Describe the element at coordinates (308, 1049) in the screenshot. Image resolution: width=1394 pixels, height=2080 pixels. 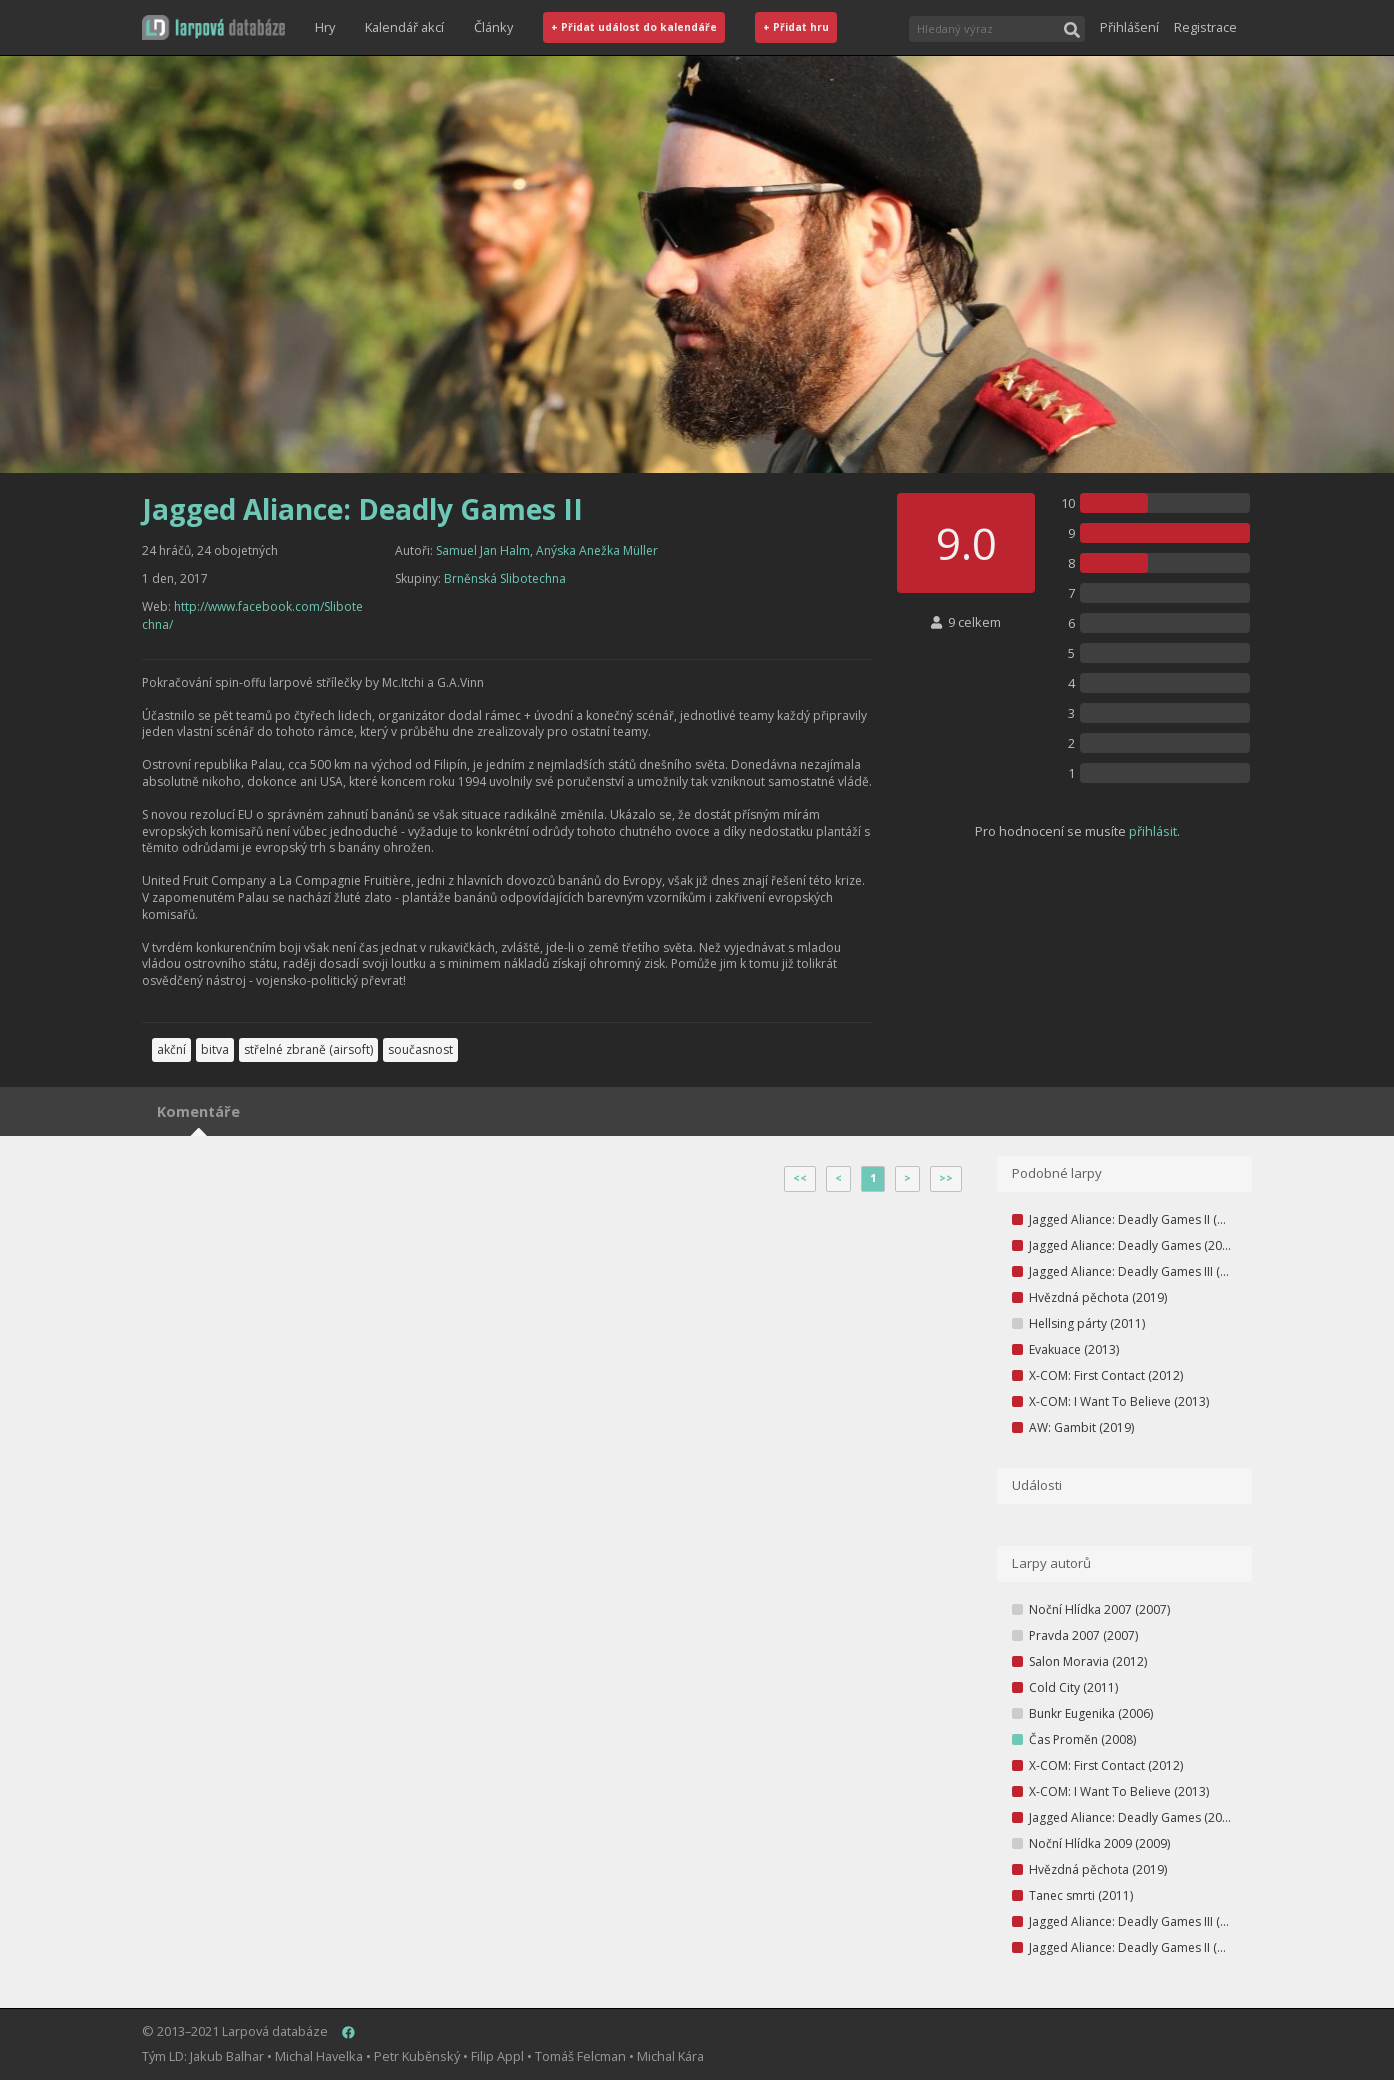
I see `střelné zbraně (airsoft)` at that location.